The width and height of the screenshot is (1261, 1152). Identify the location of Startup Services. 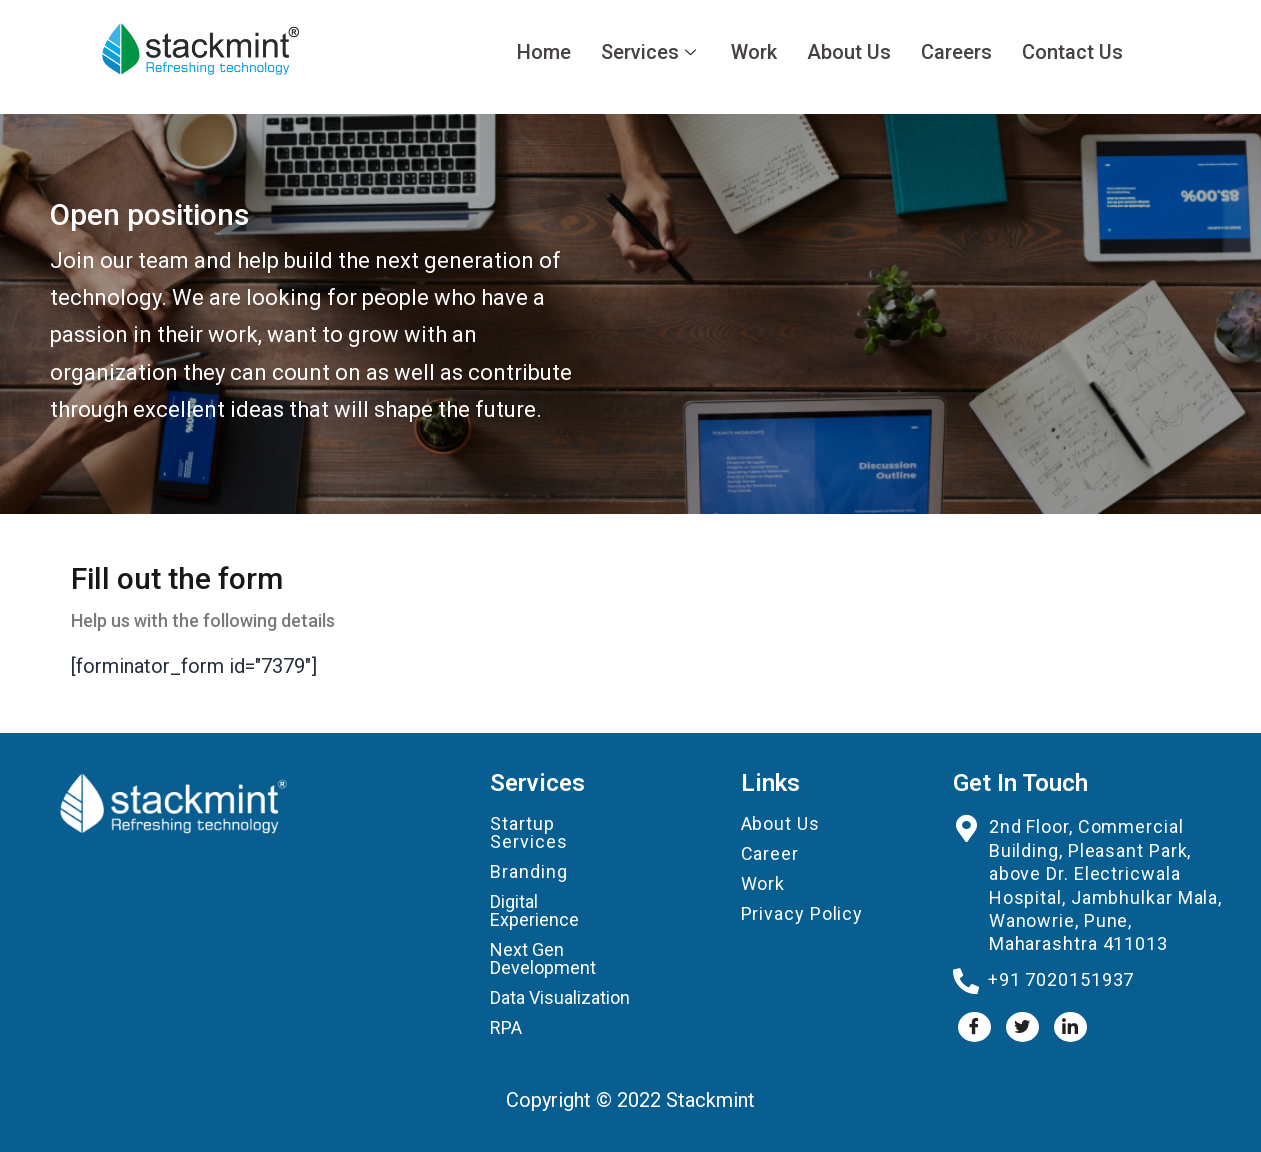
(528, 832).